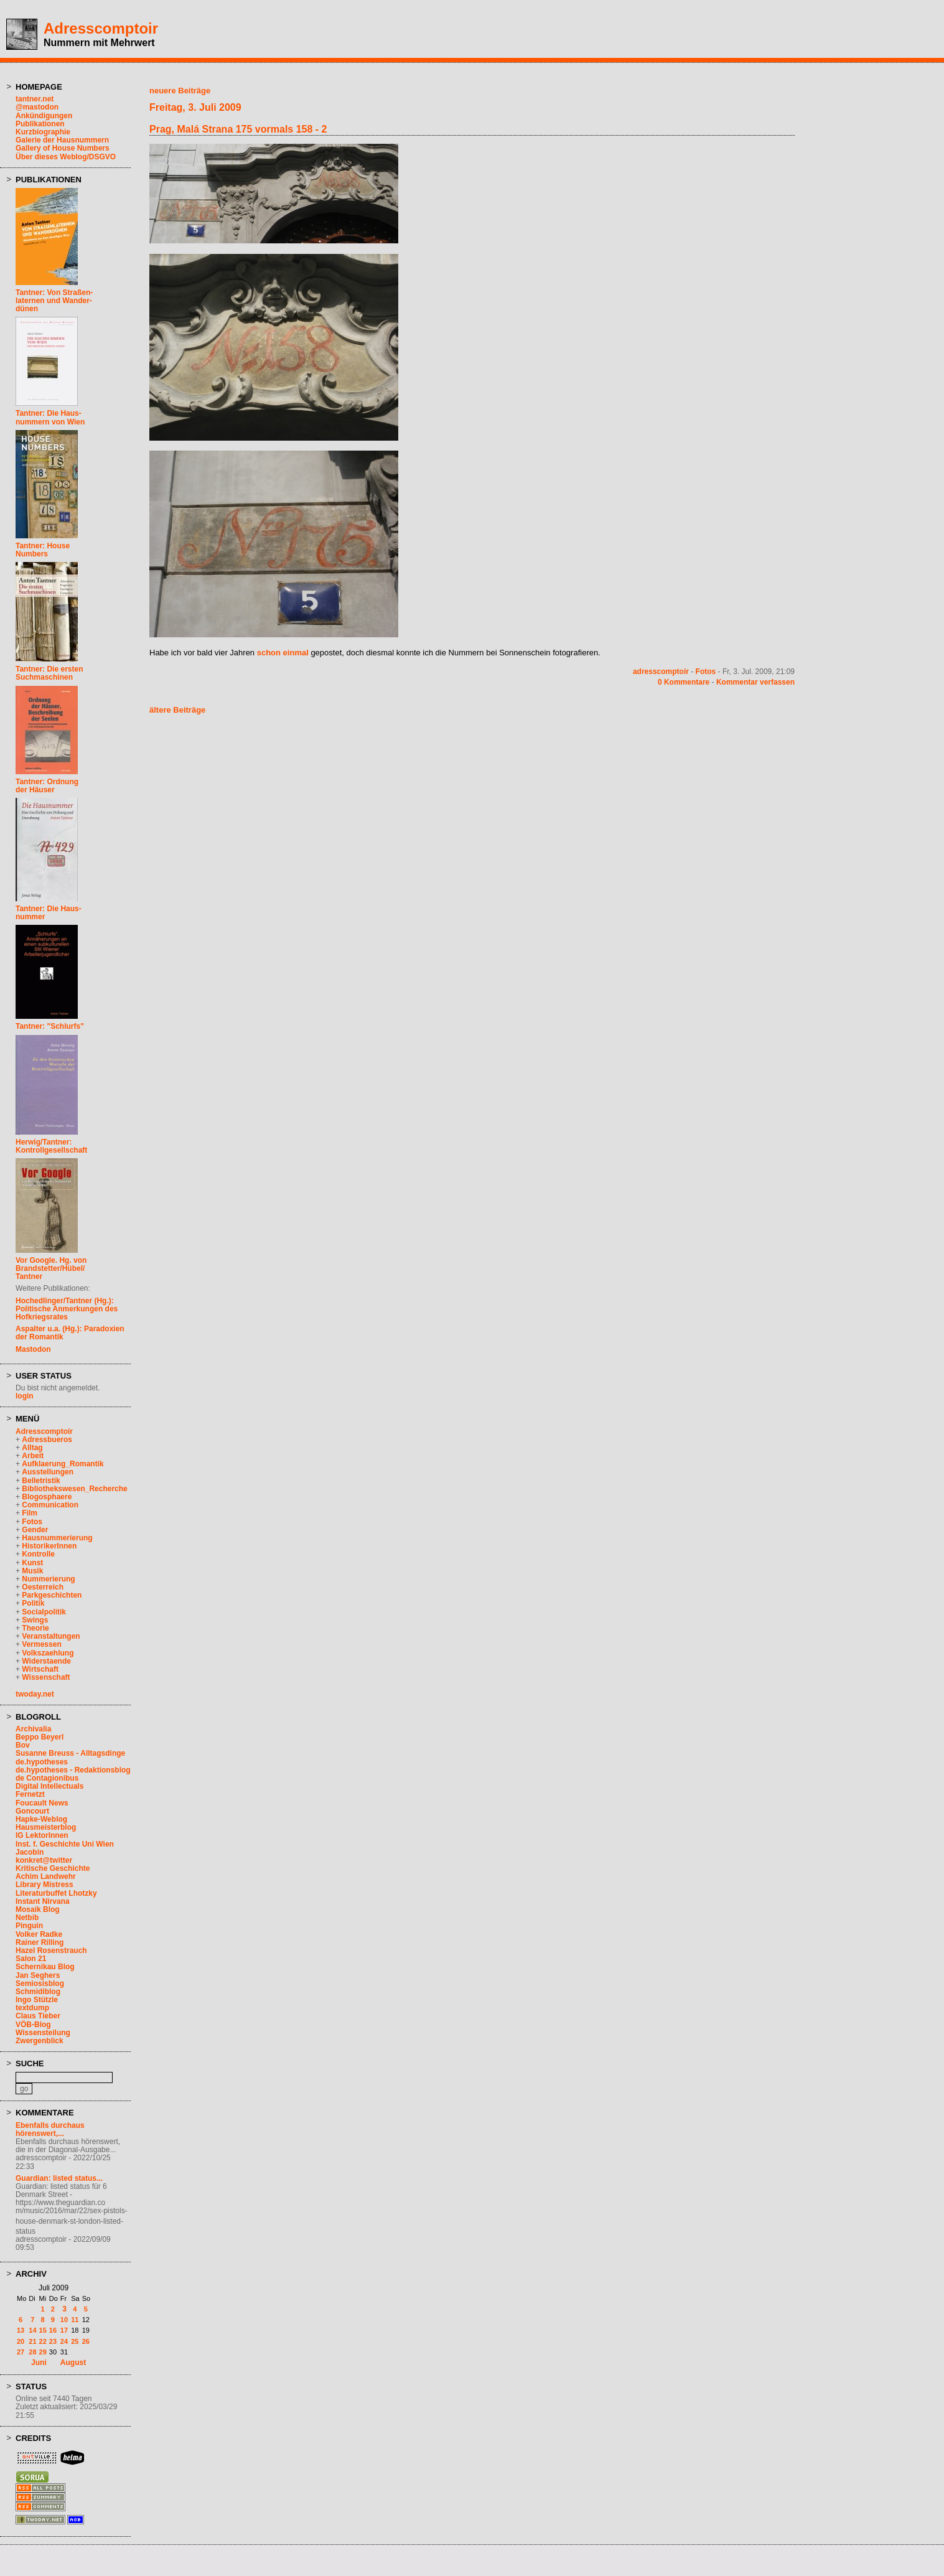 The height and width of the screenshot is (2576, 944). What do you see at coordinates (20, 2341) in the screenshot?
I see `20` at bounding box center [20, 2341].